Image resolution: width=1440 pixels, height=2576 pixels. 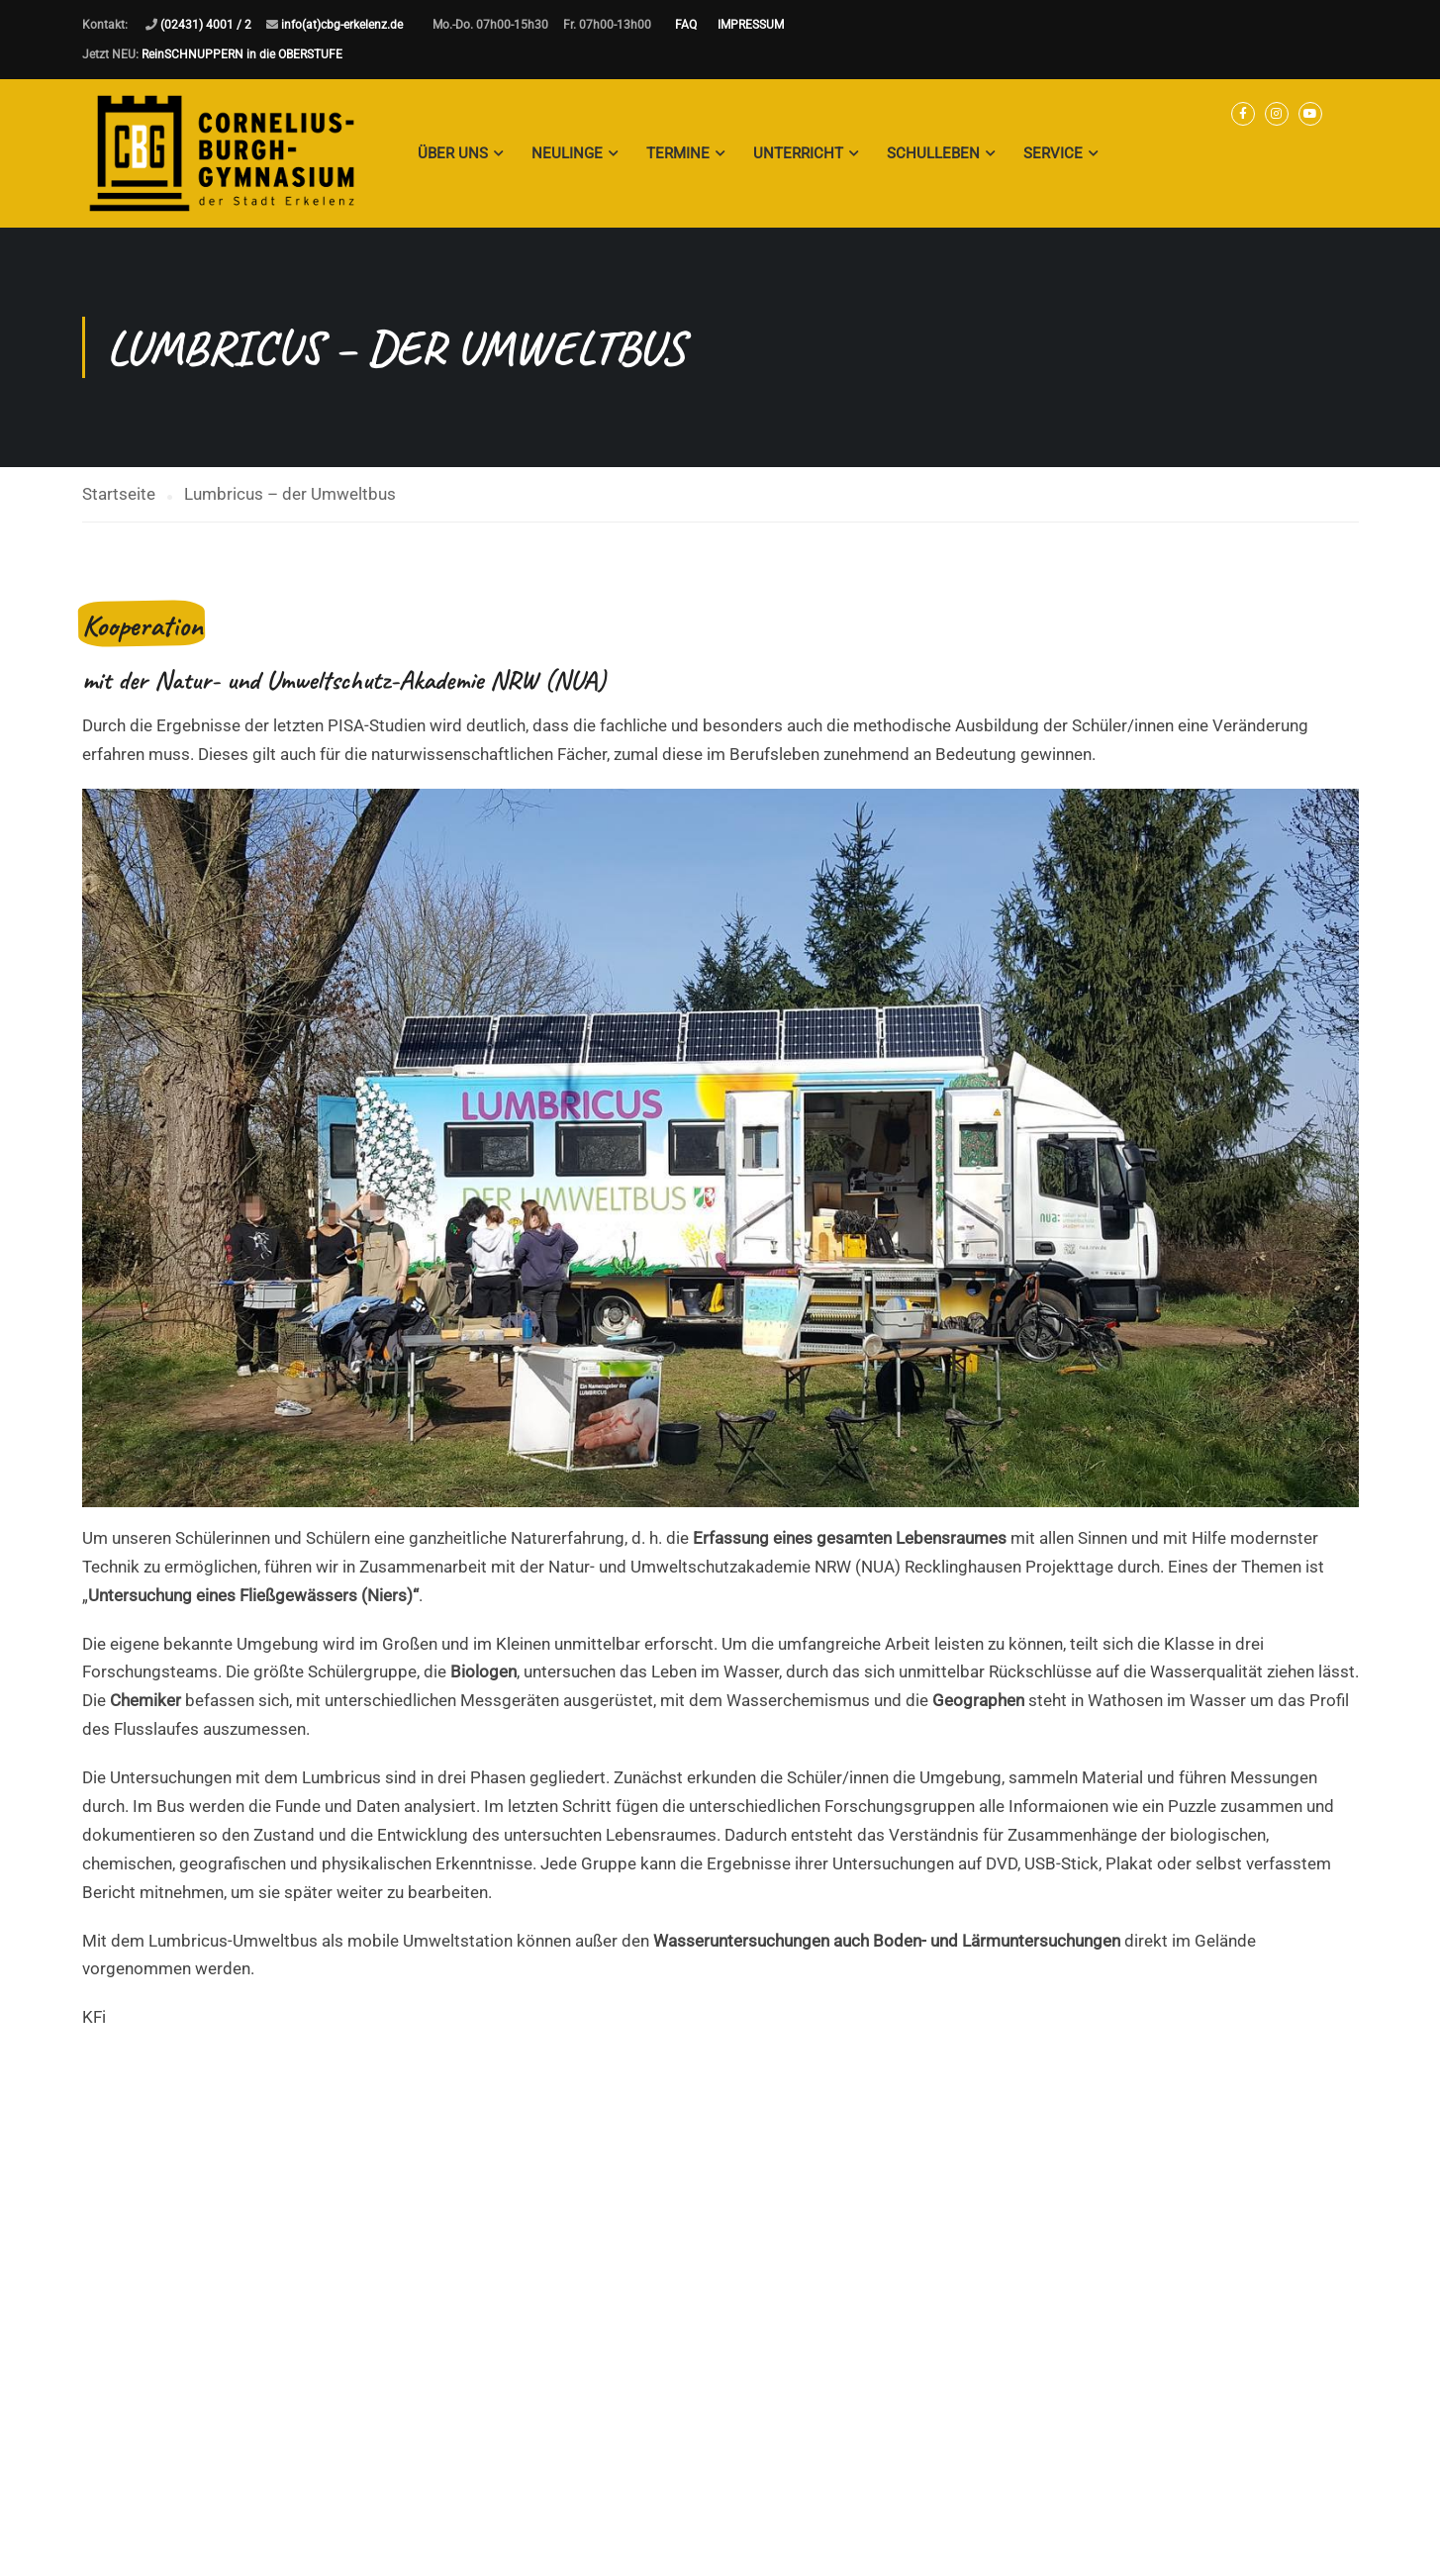 I want to click on info(at)cbg-erkelenz.de, so click(x=342, y=25).